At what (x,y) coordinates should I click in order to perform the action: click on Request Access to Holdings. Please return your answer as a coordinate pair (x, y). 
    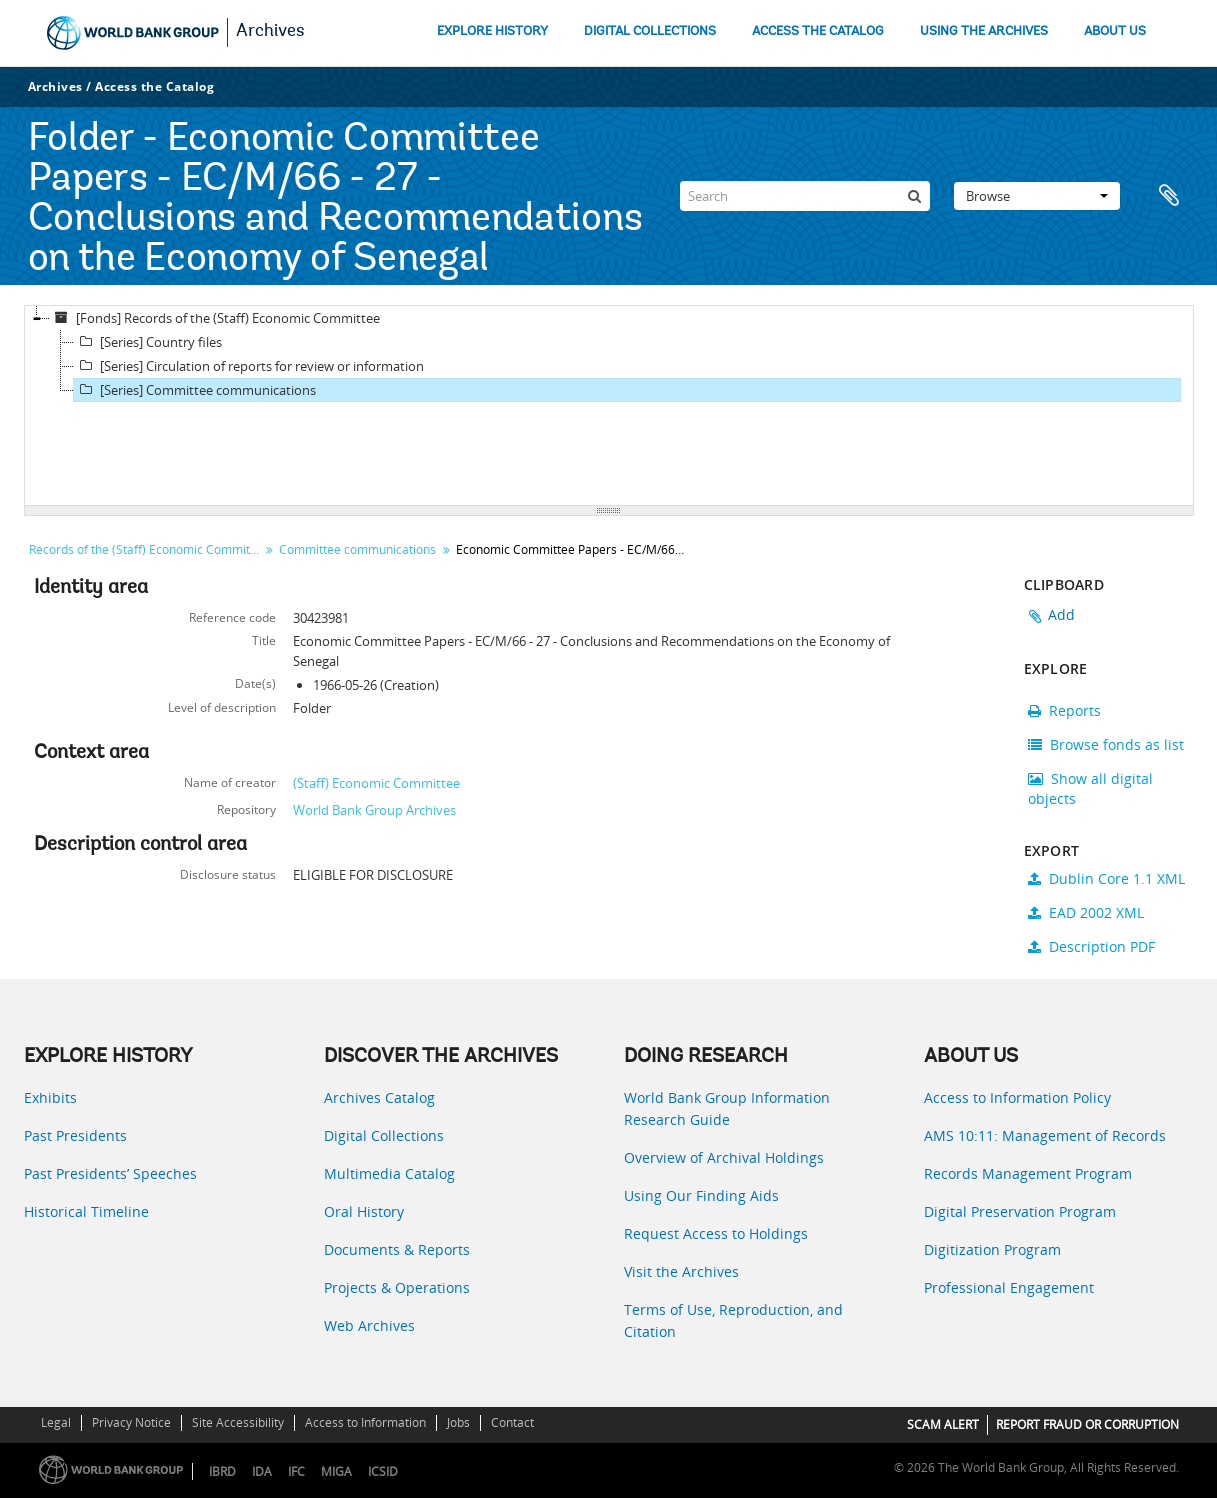
    Looking at the image, I should click on (716, 1233).